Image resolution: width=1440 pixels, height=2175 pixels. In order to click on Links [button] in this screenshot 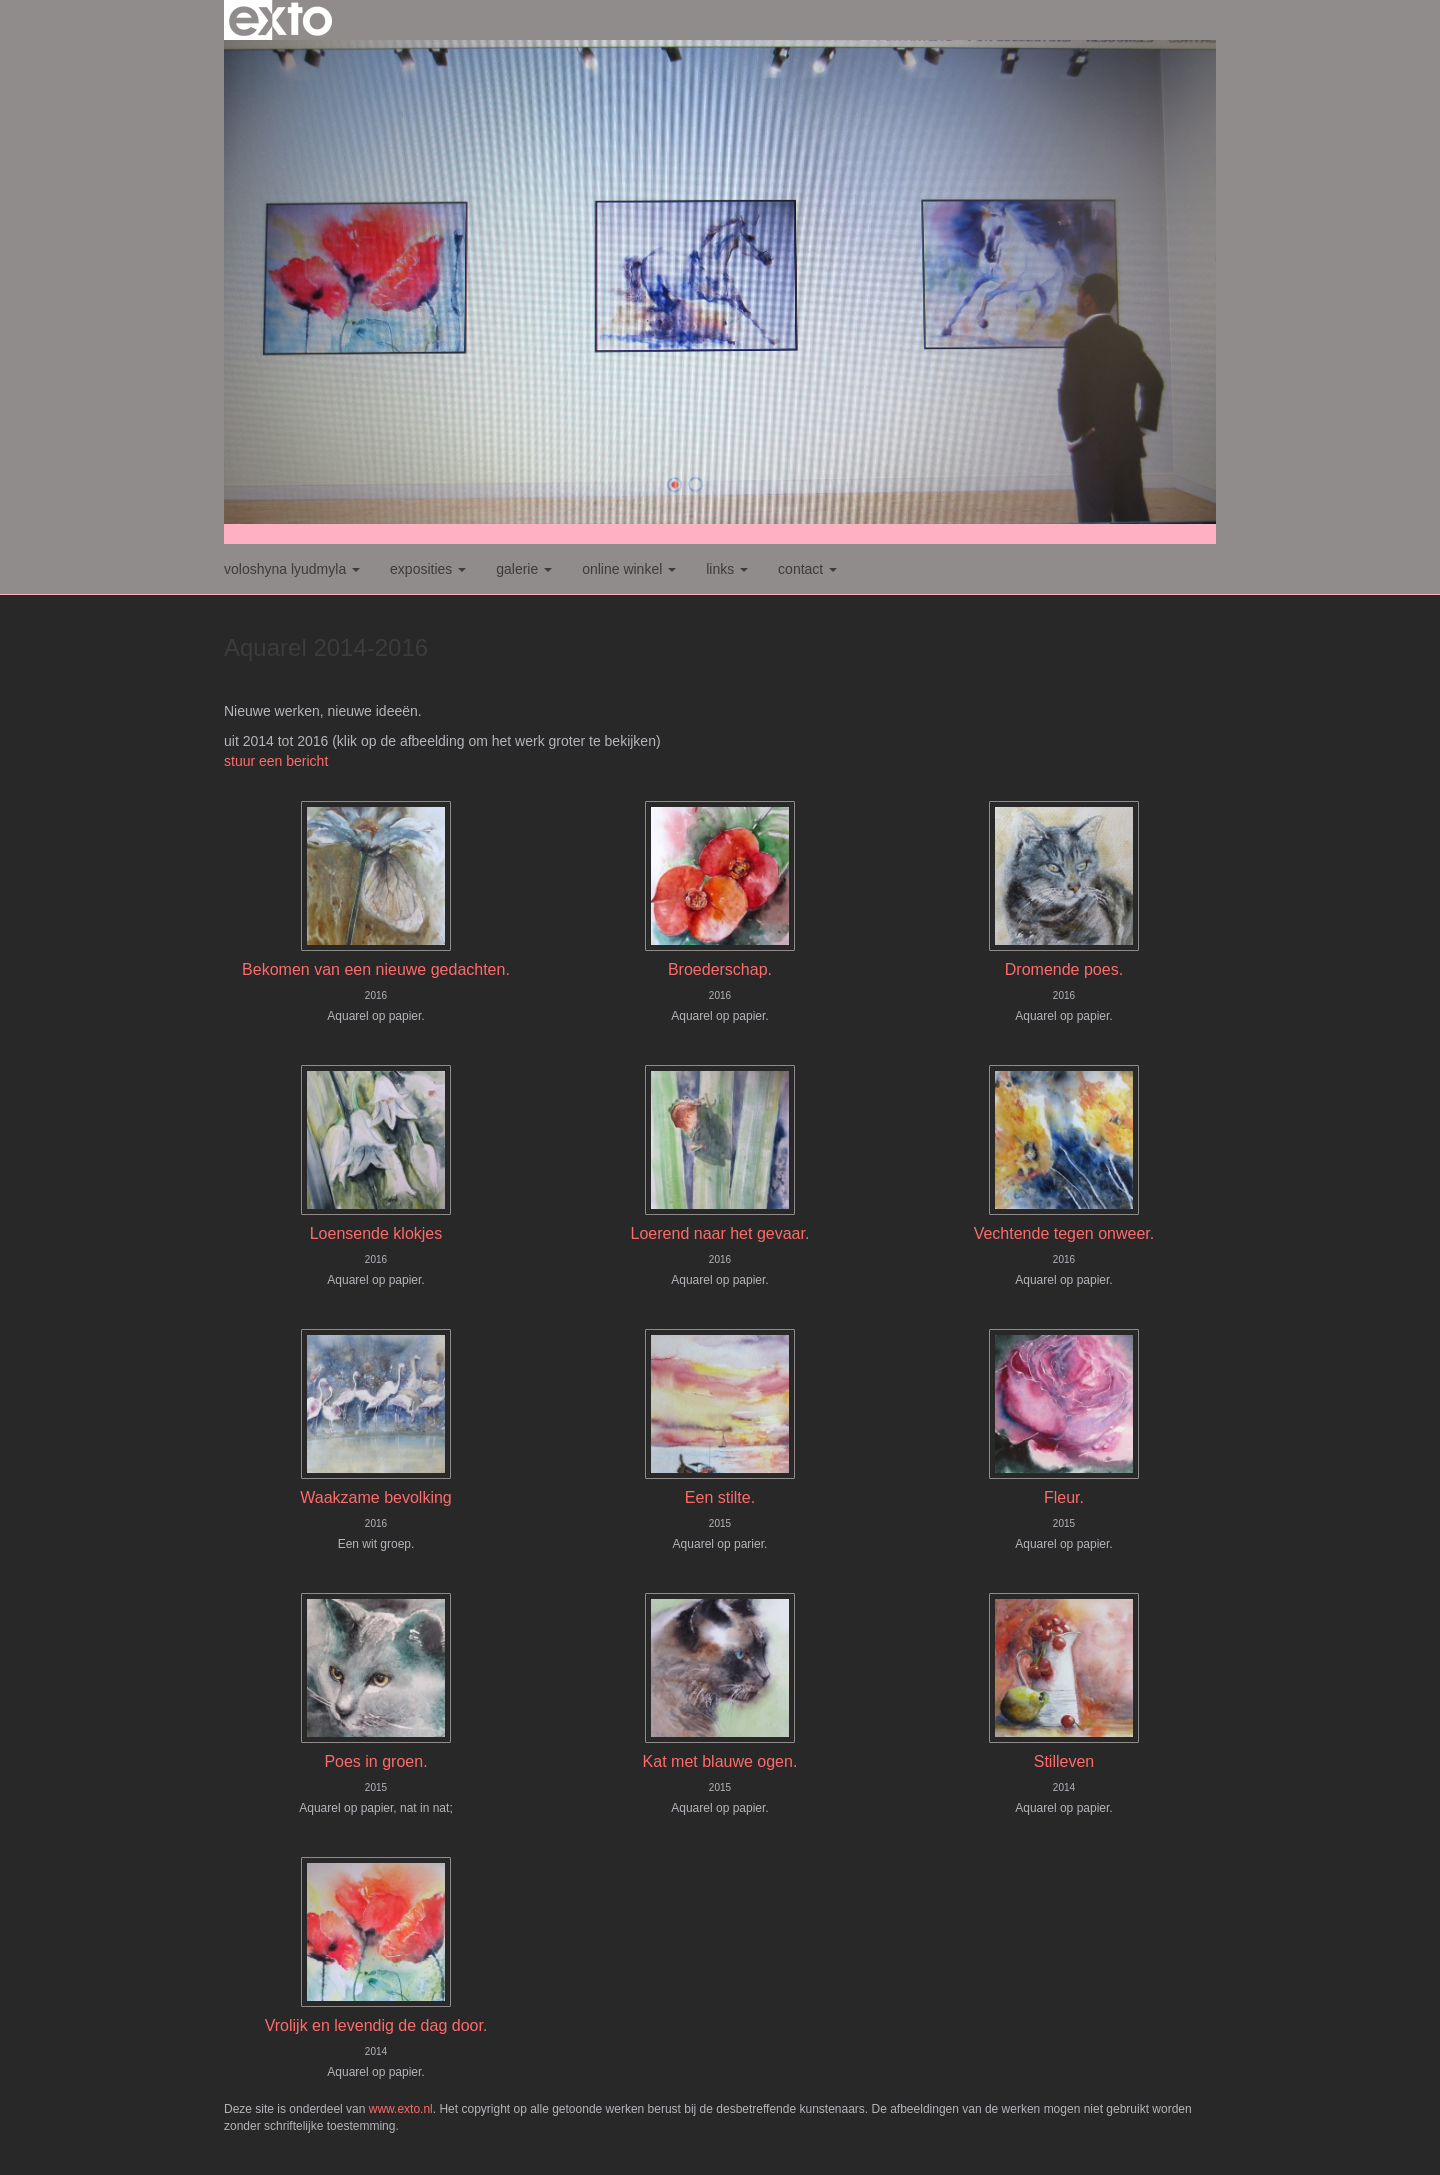, I will do `click(727, 569)`.